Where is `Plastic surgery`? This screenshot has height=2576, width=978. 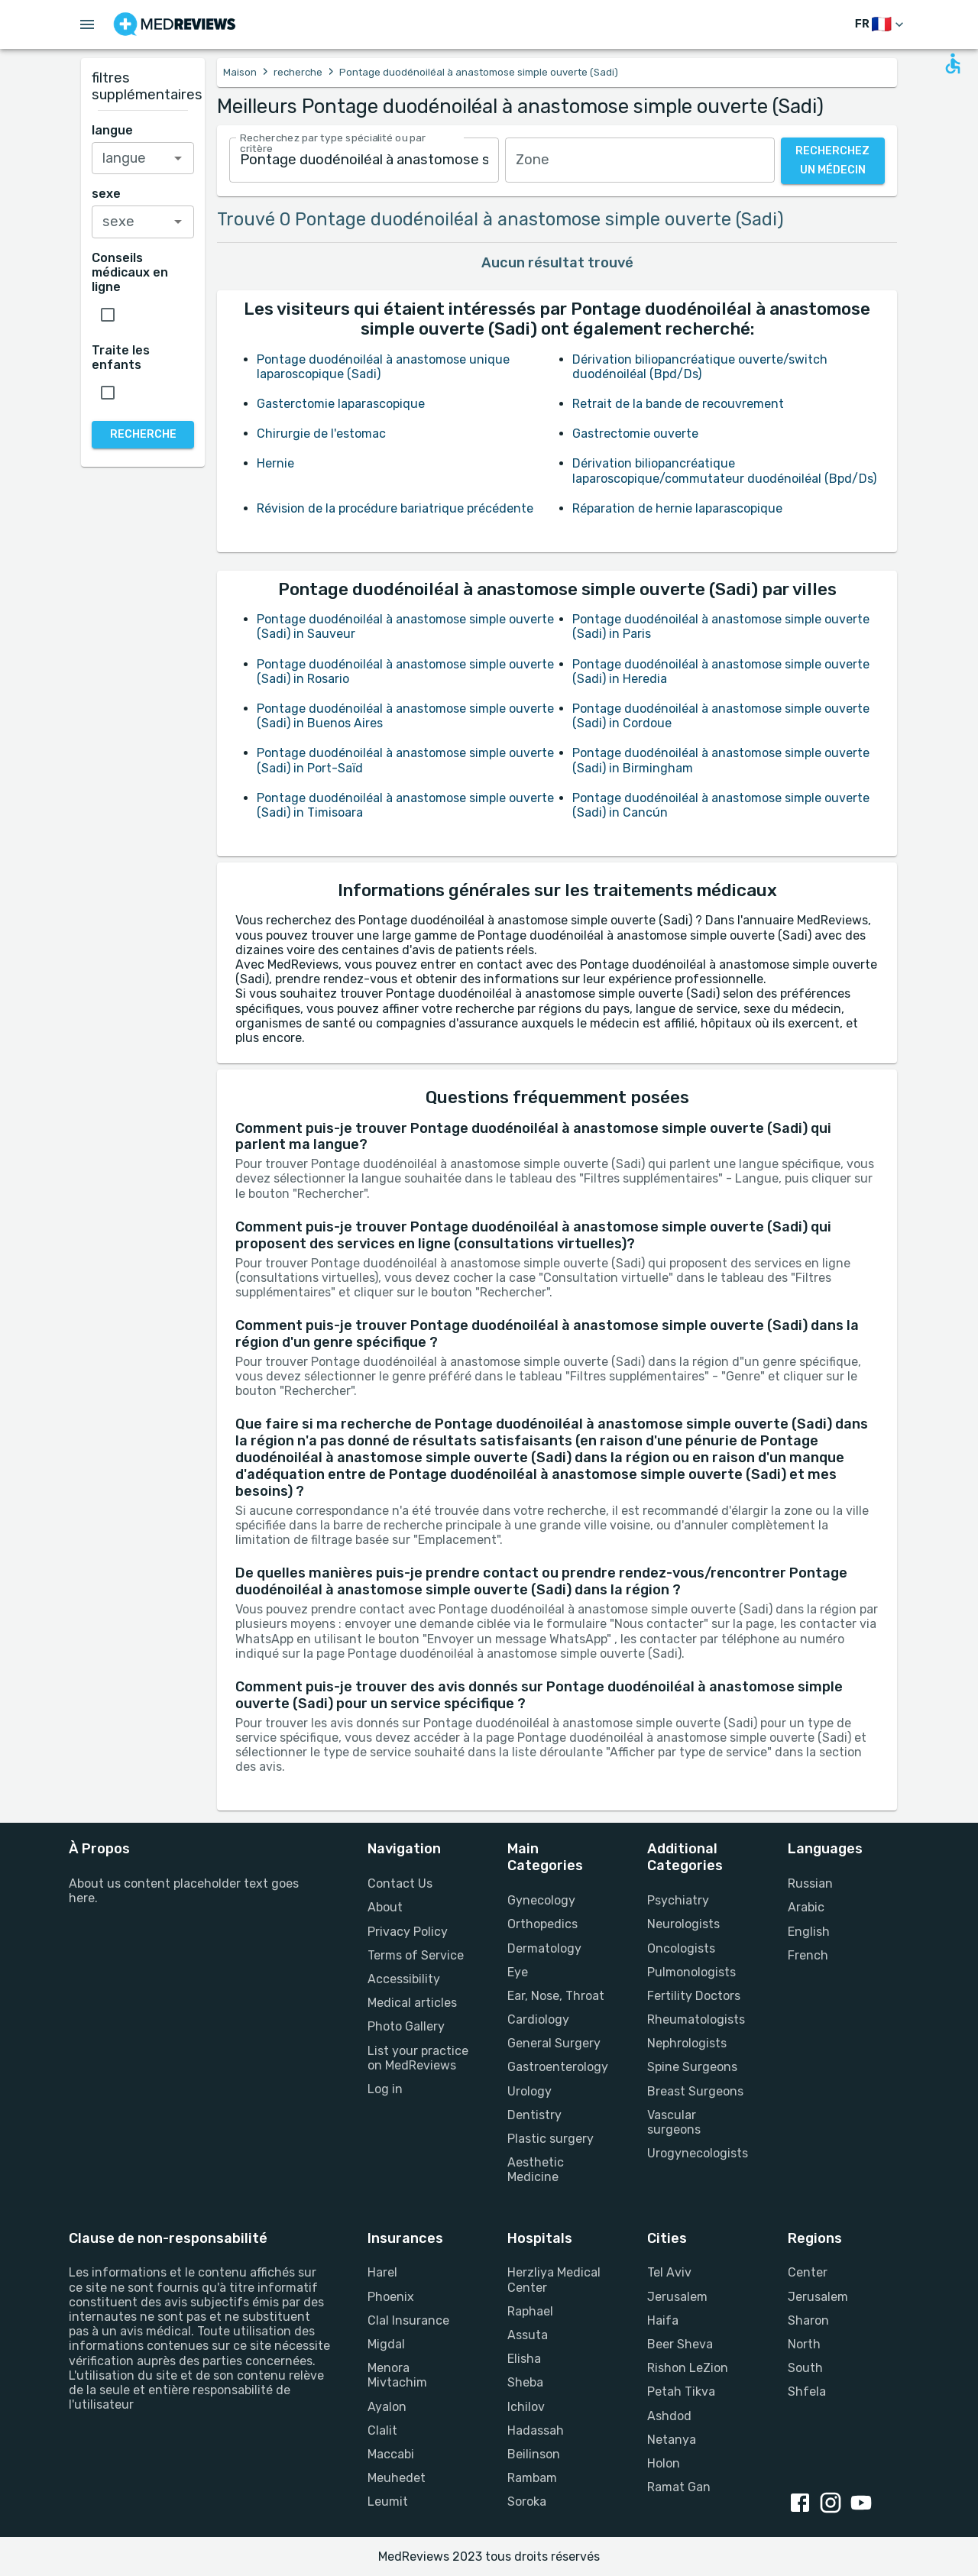 Plastic surgery is located at coordinates (550, 2138).